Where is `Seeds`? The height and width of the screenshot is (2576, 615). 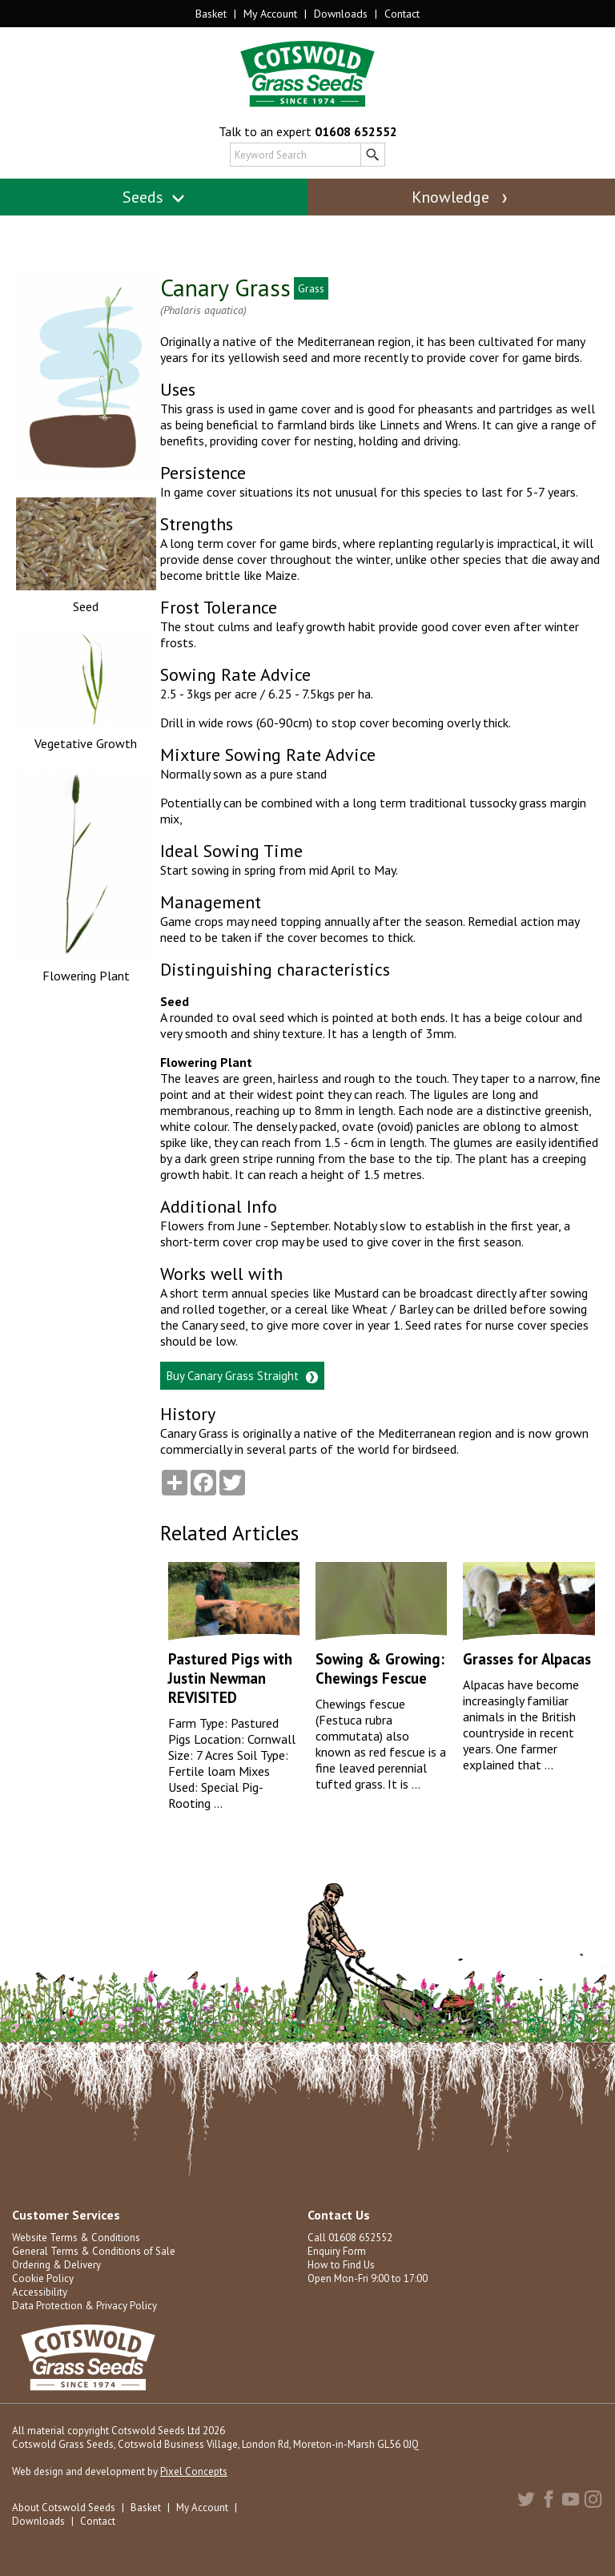
Seeds is located at coordinates (154, 197).